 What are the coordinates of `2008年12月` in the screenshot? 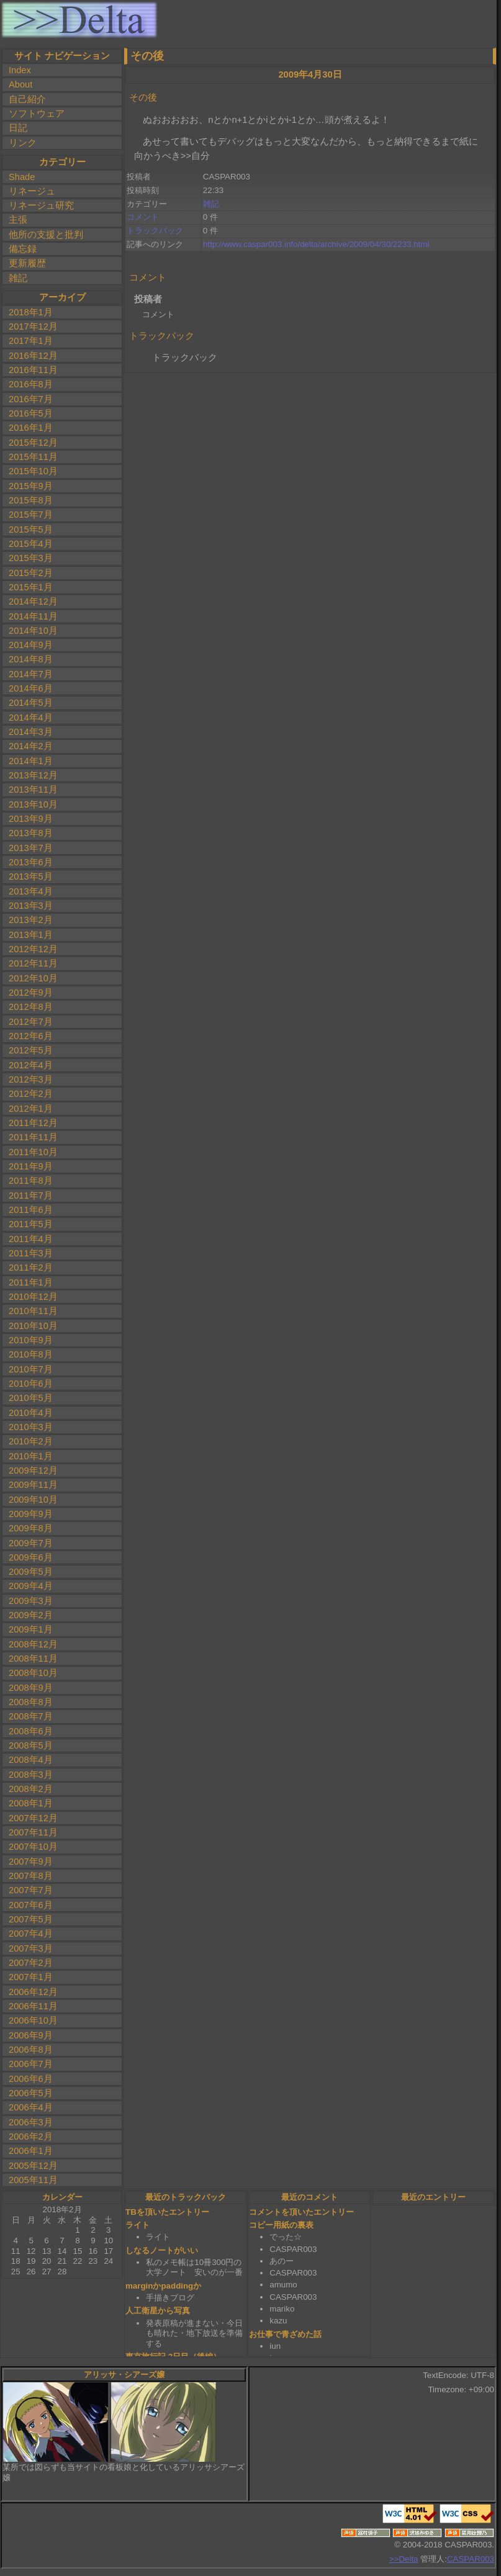 It's located at (33, 1644).